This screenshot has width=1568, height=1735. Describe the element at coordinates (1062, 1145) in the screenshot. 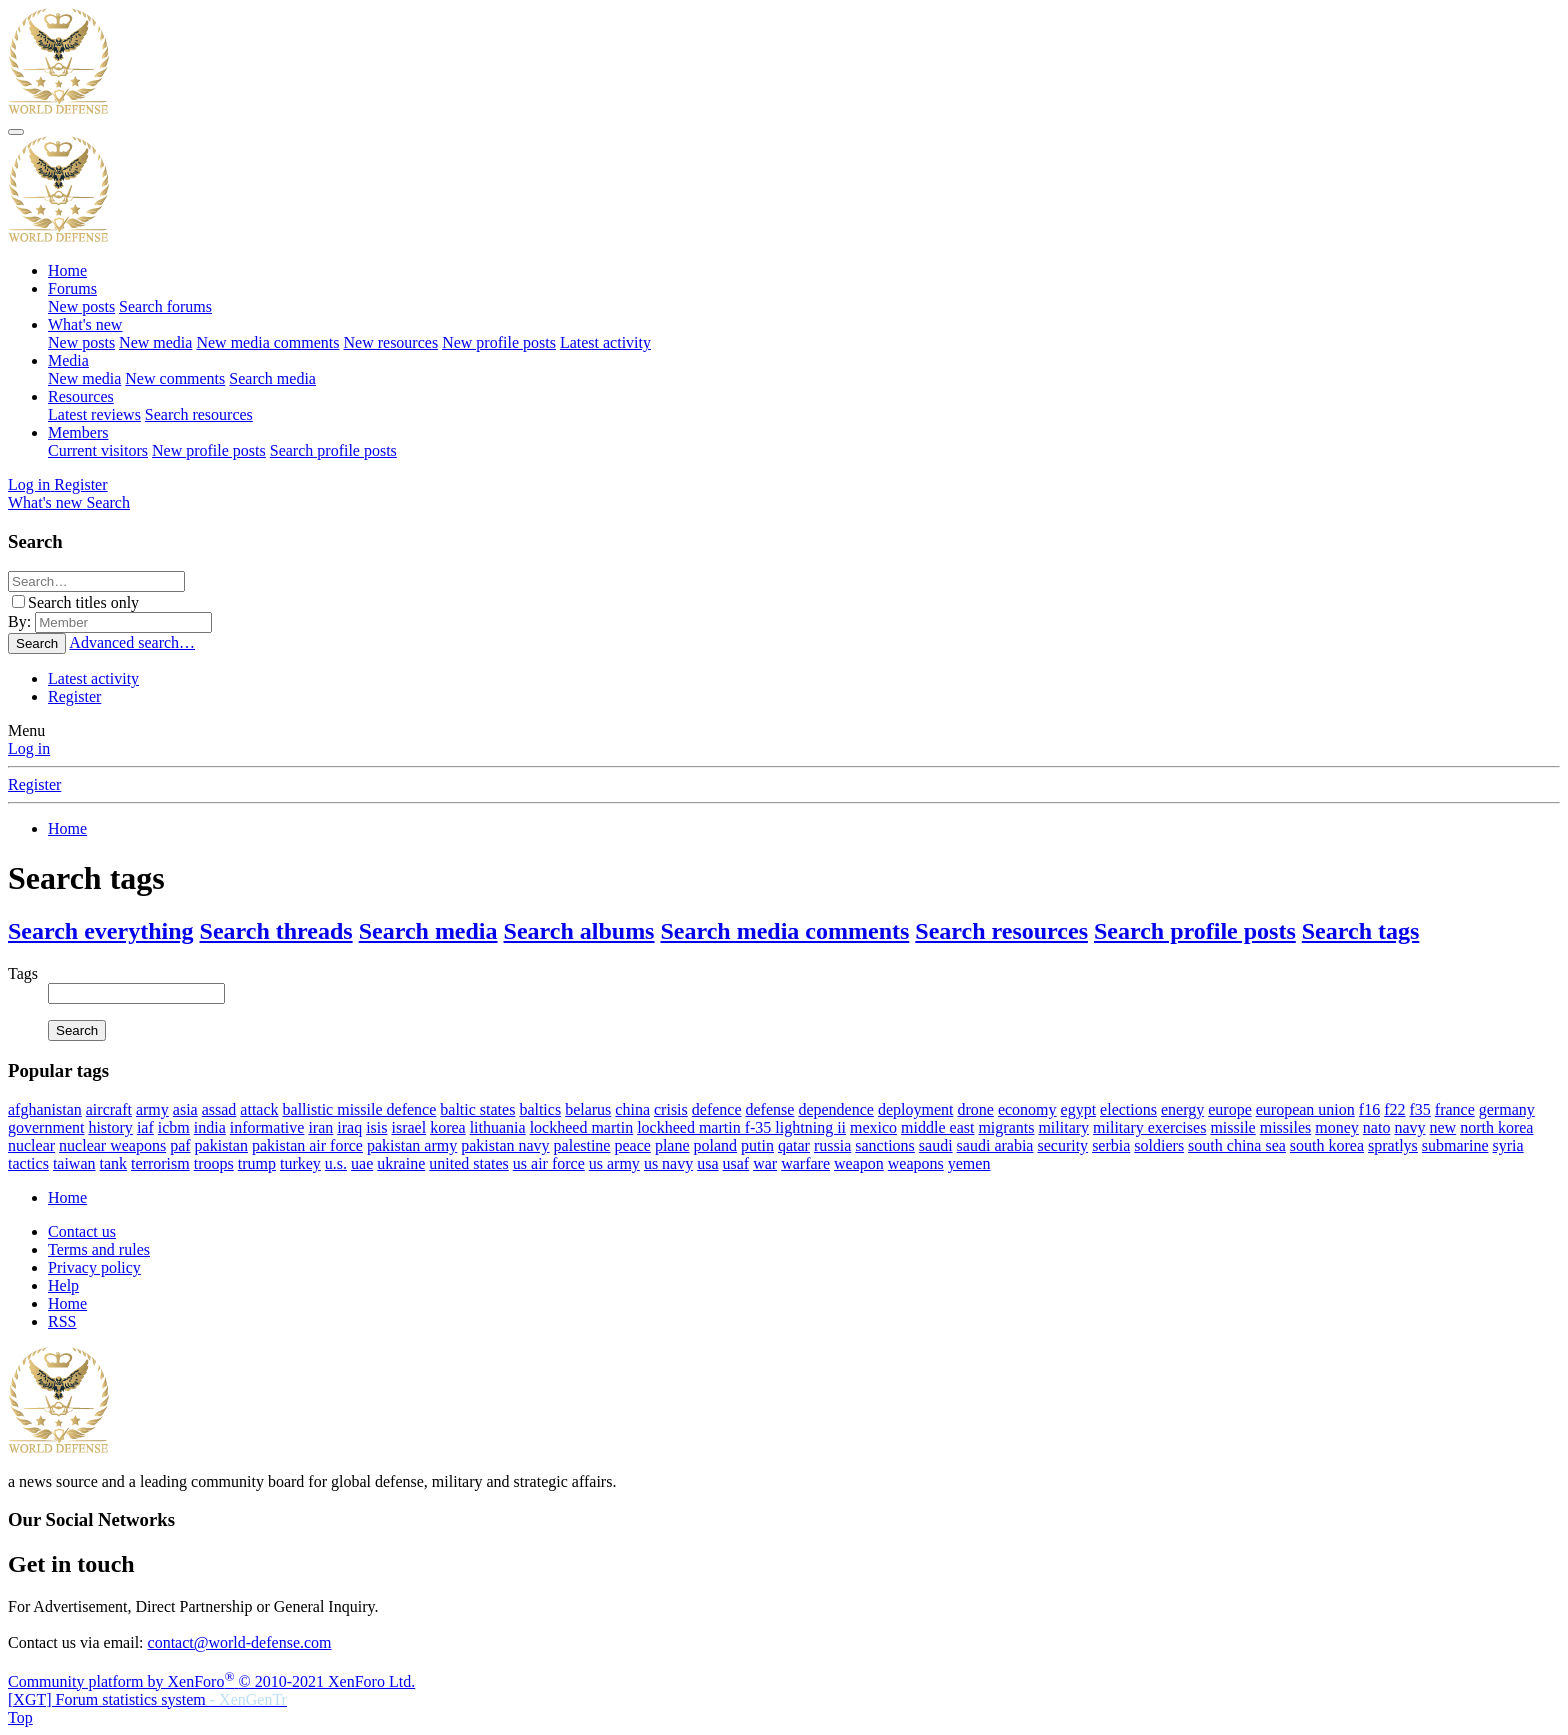

I see `security` at that location.